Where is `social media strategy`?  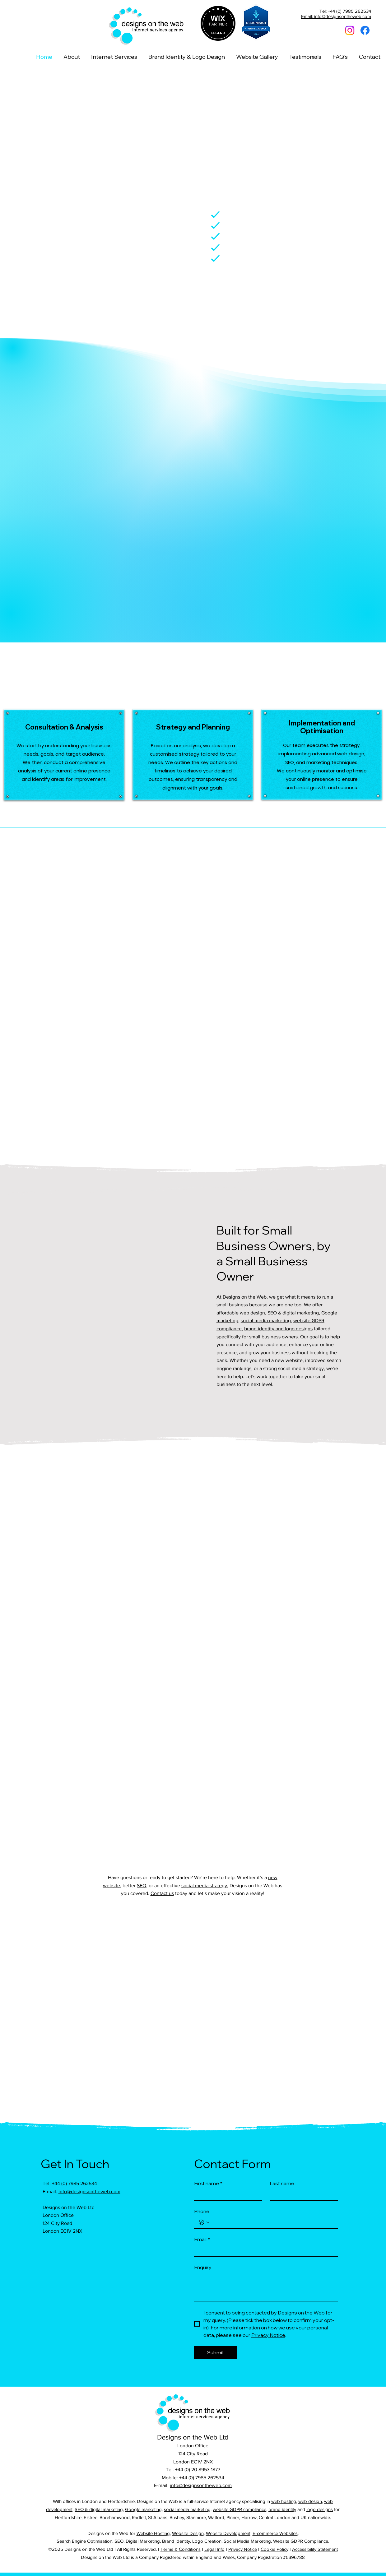 social media strategy is located at coordinates (204, 1885).